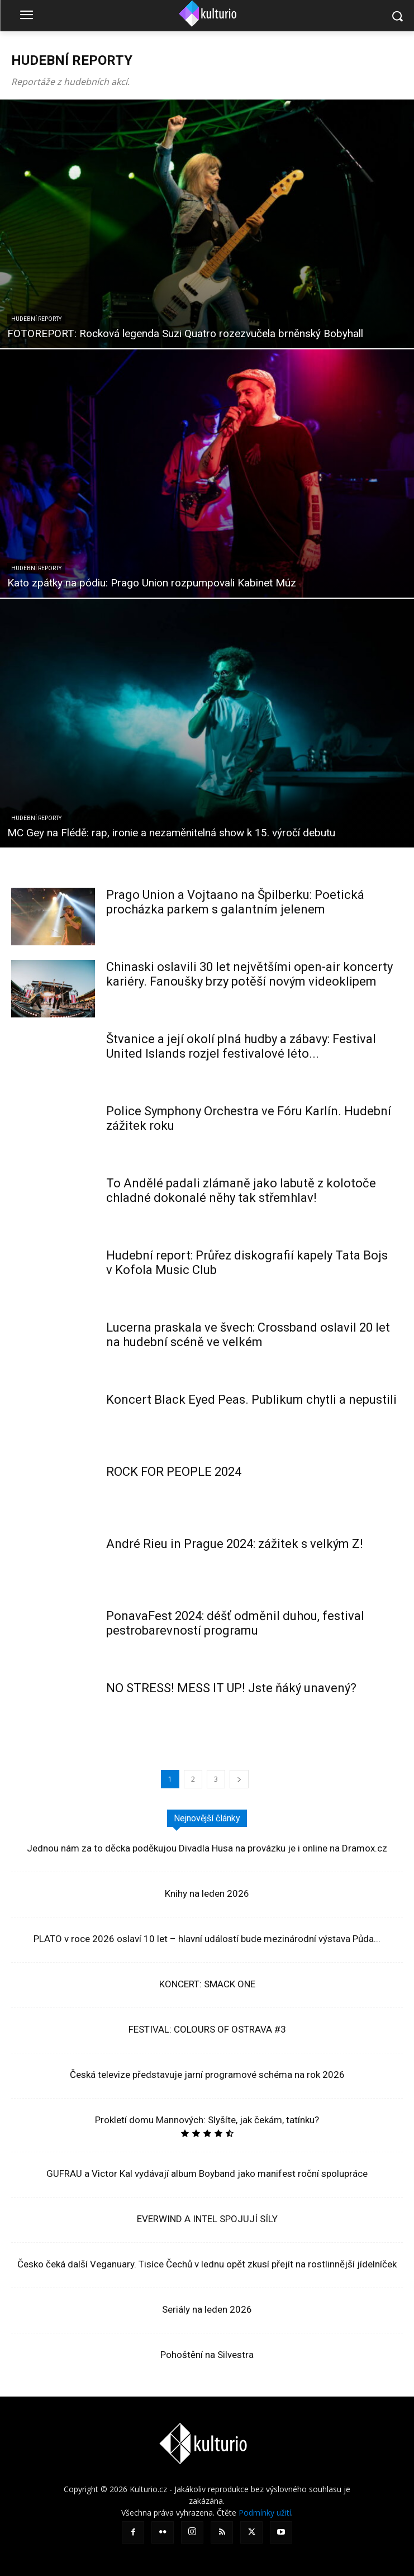 The width and height of the screenshot is (414, 2576). I want to click on PonavaFest 2024: déšť odměnil duhou, festival pestrobarevností programu, so click(235, 1623).